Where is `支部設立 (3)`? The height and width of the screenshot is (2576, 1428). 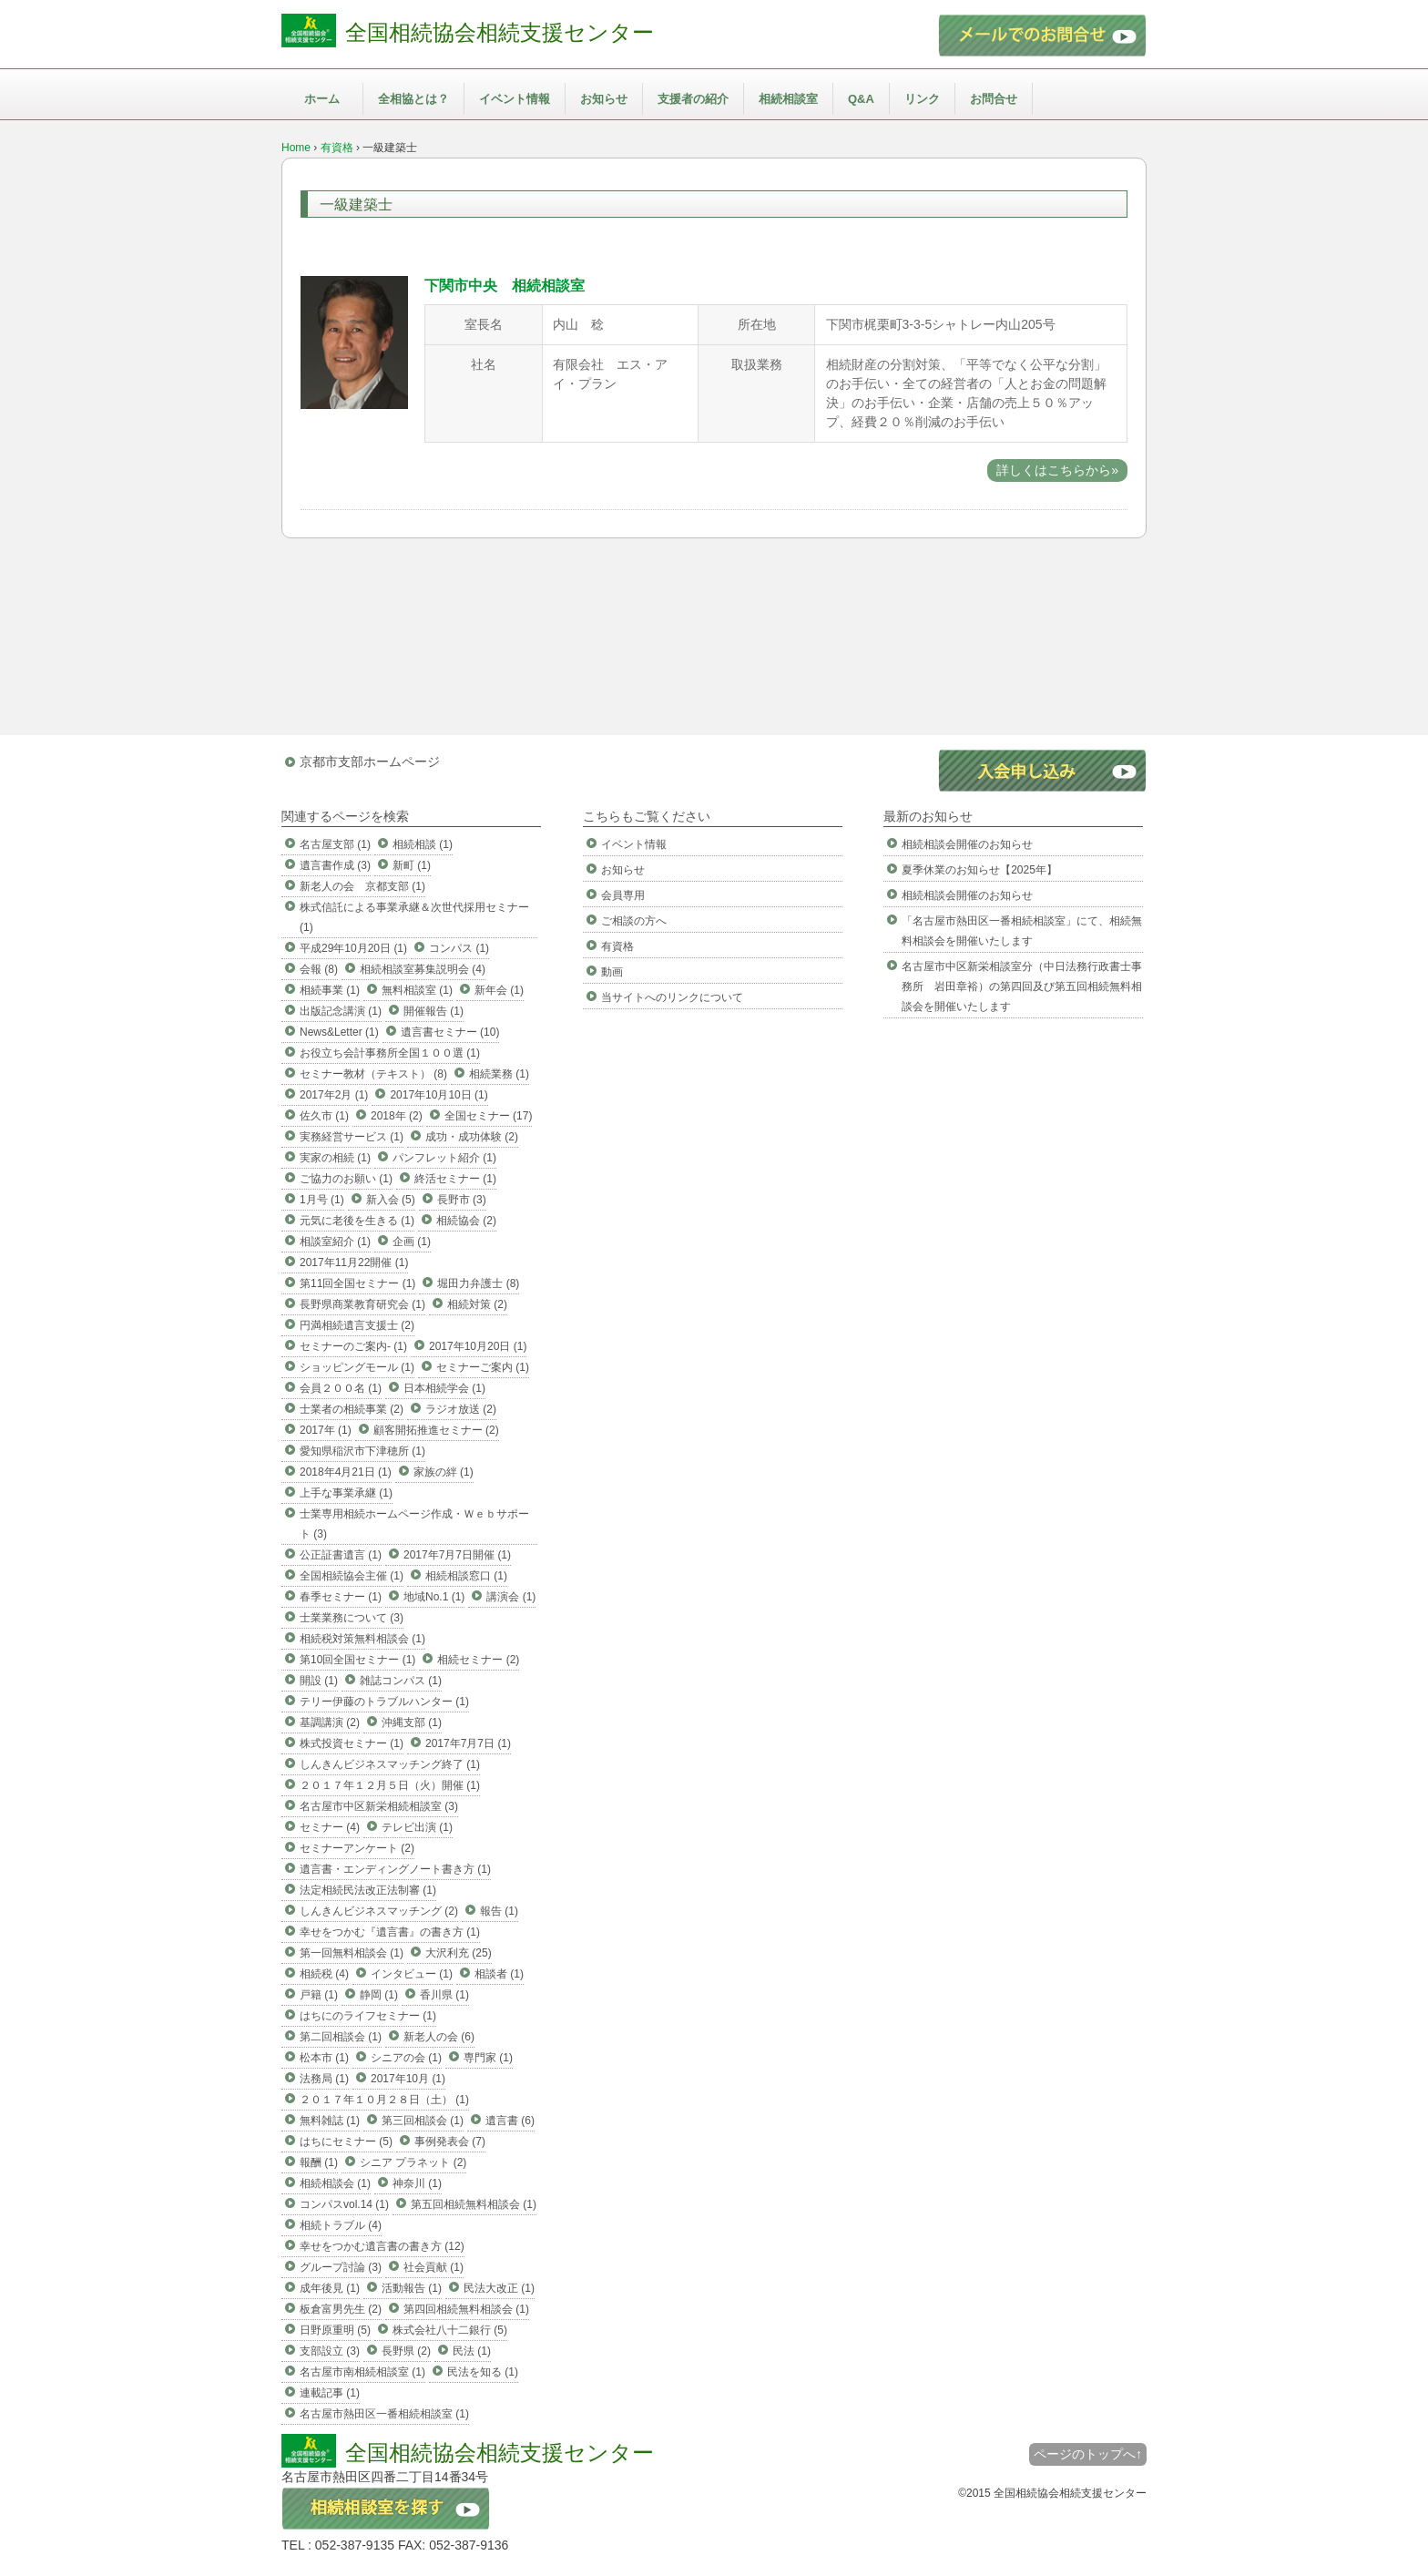
支部設立 (3) is located at coordinates (330, 2351).